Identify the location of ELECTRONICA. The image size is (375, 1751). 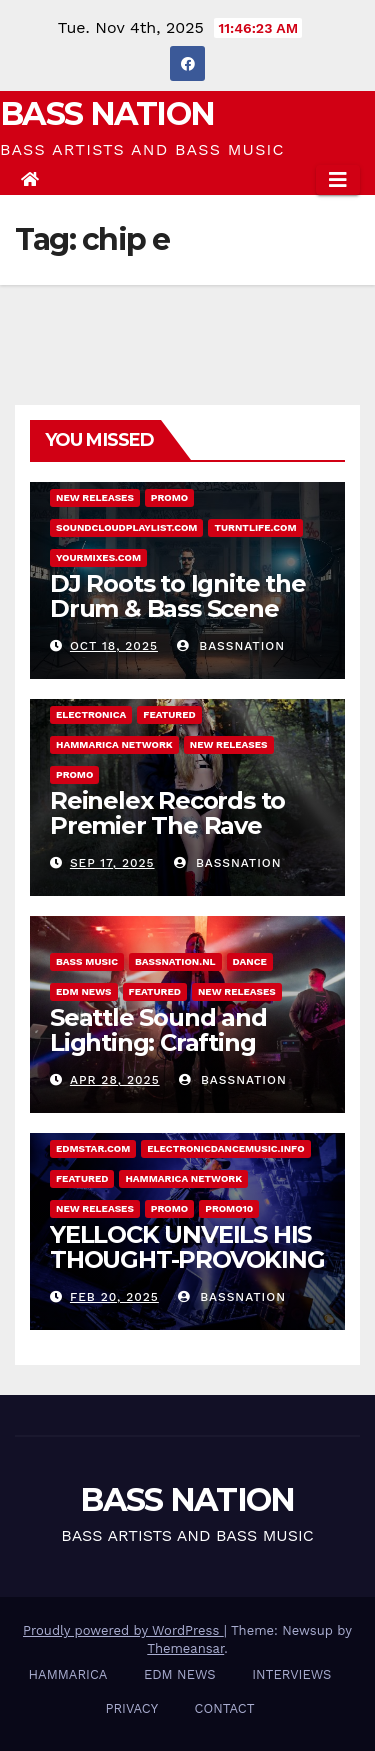
(91, 714).